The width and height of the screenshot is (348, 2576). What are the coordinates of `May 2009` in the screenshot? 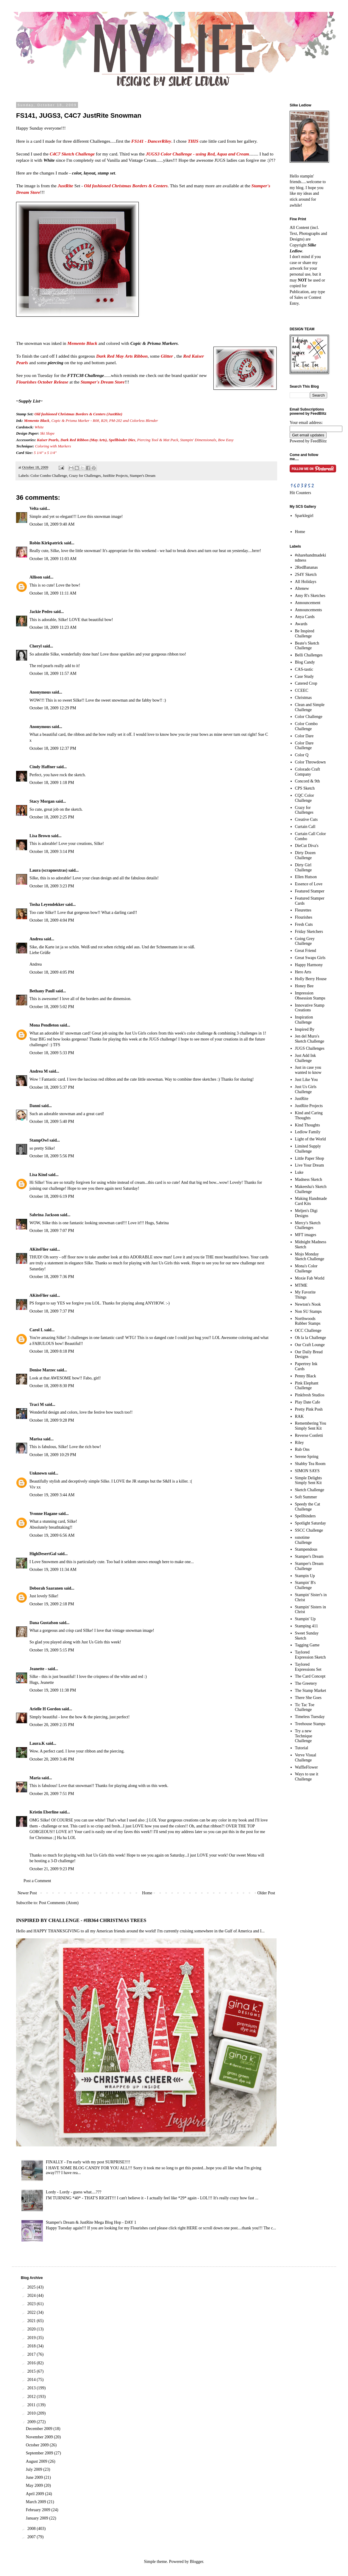 It's located at (35, 2485).